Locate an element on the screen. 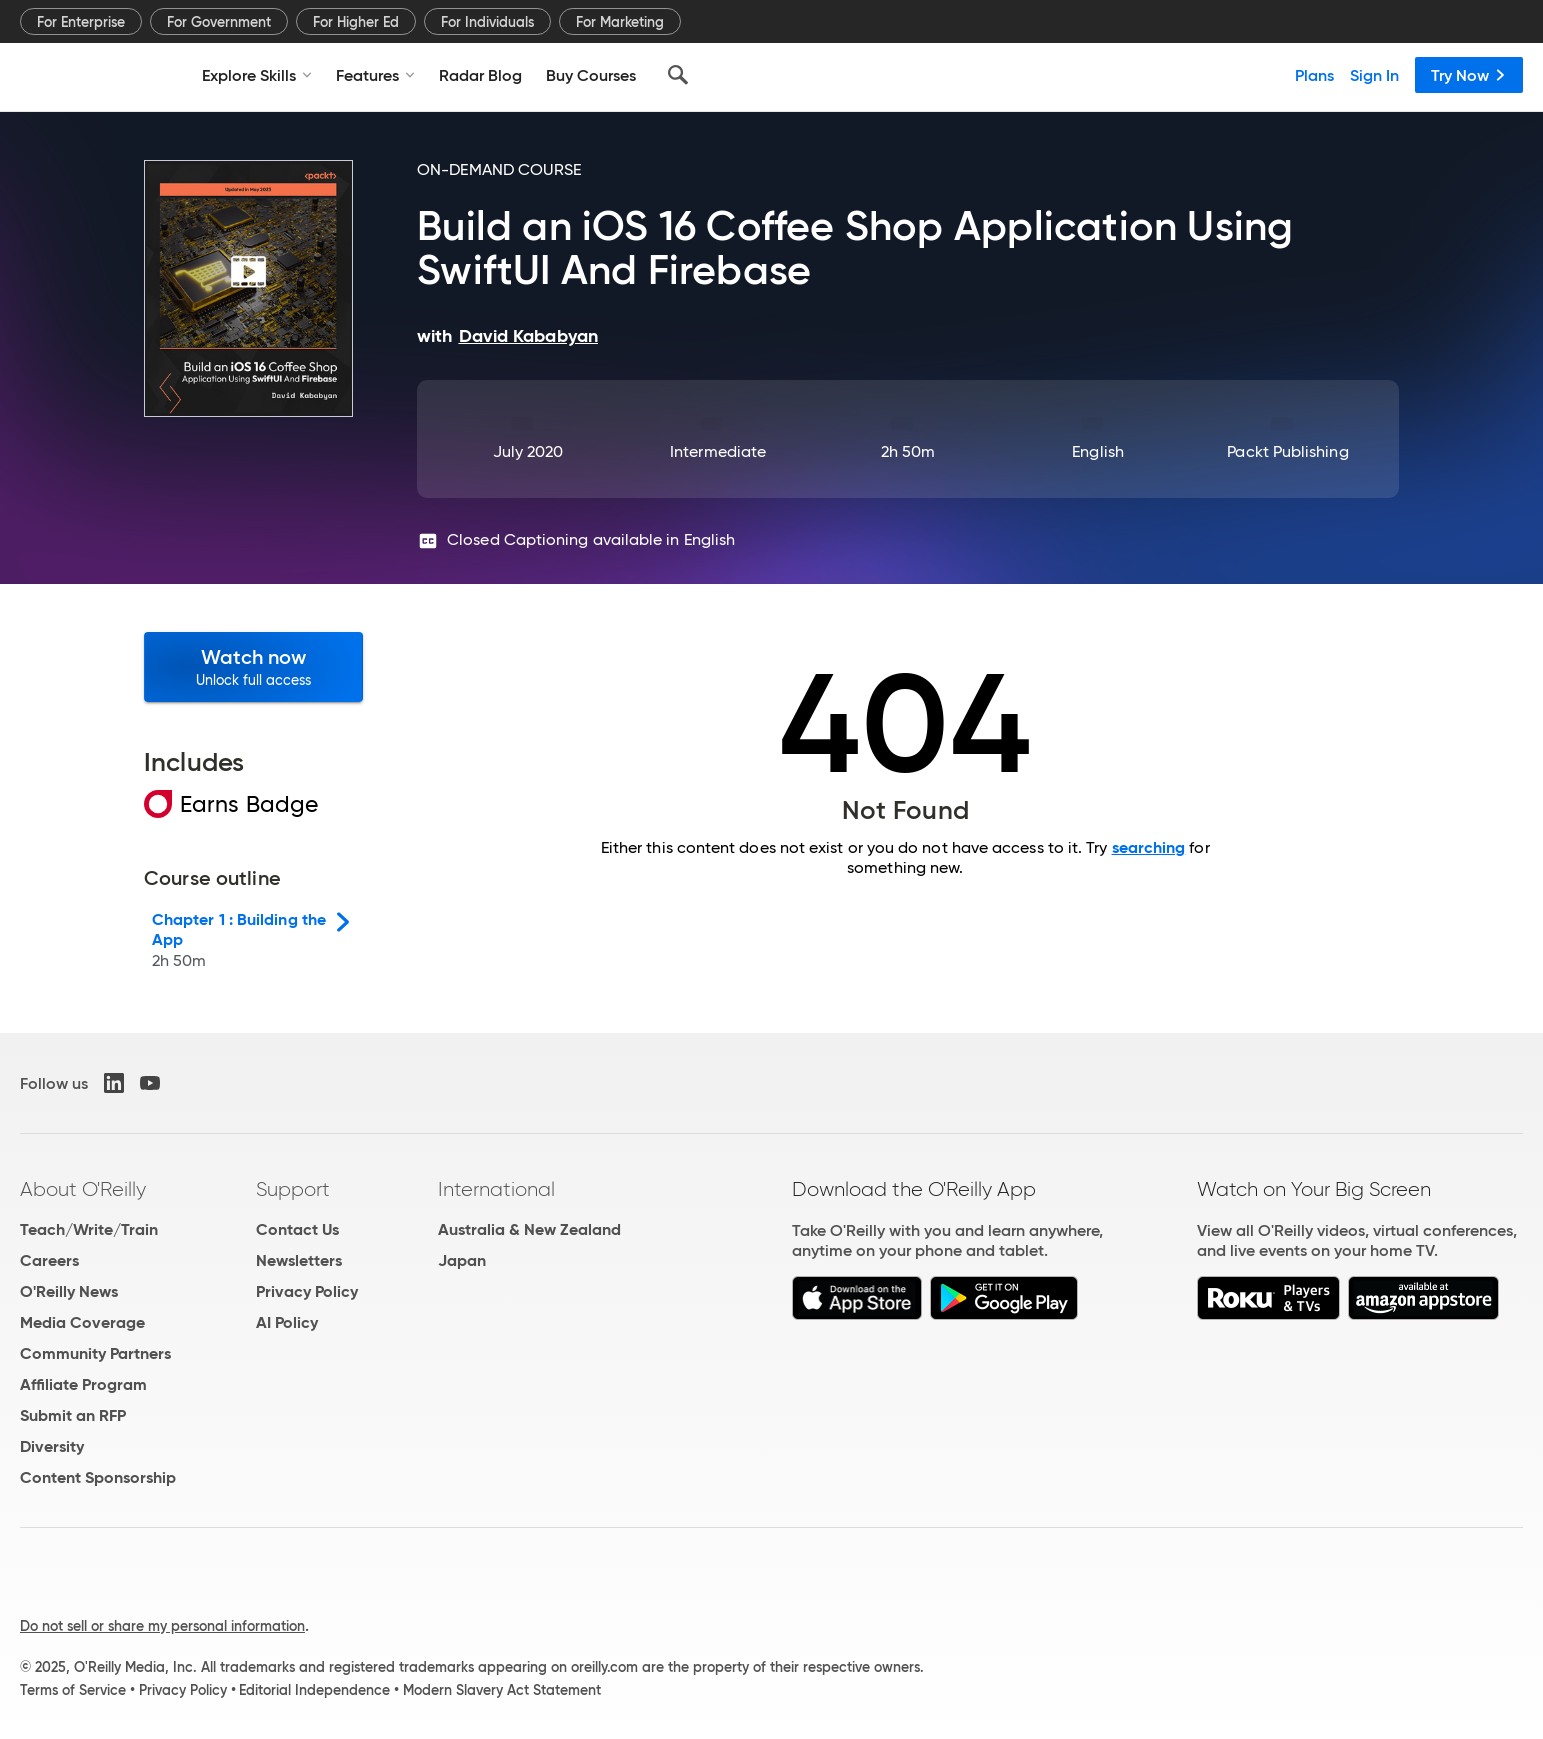 This screenshot has height=1739, width=1543. Affiliate Program is located at coordinates (83, 1384).